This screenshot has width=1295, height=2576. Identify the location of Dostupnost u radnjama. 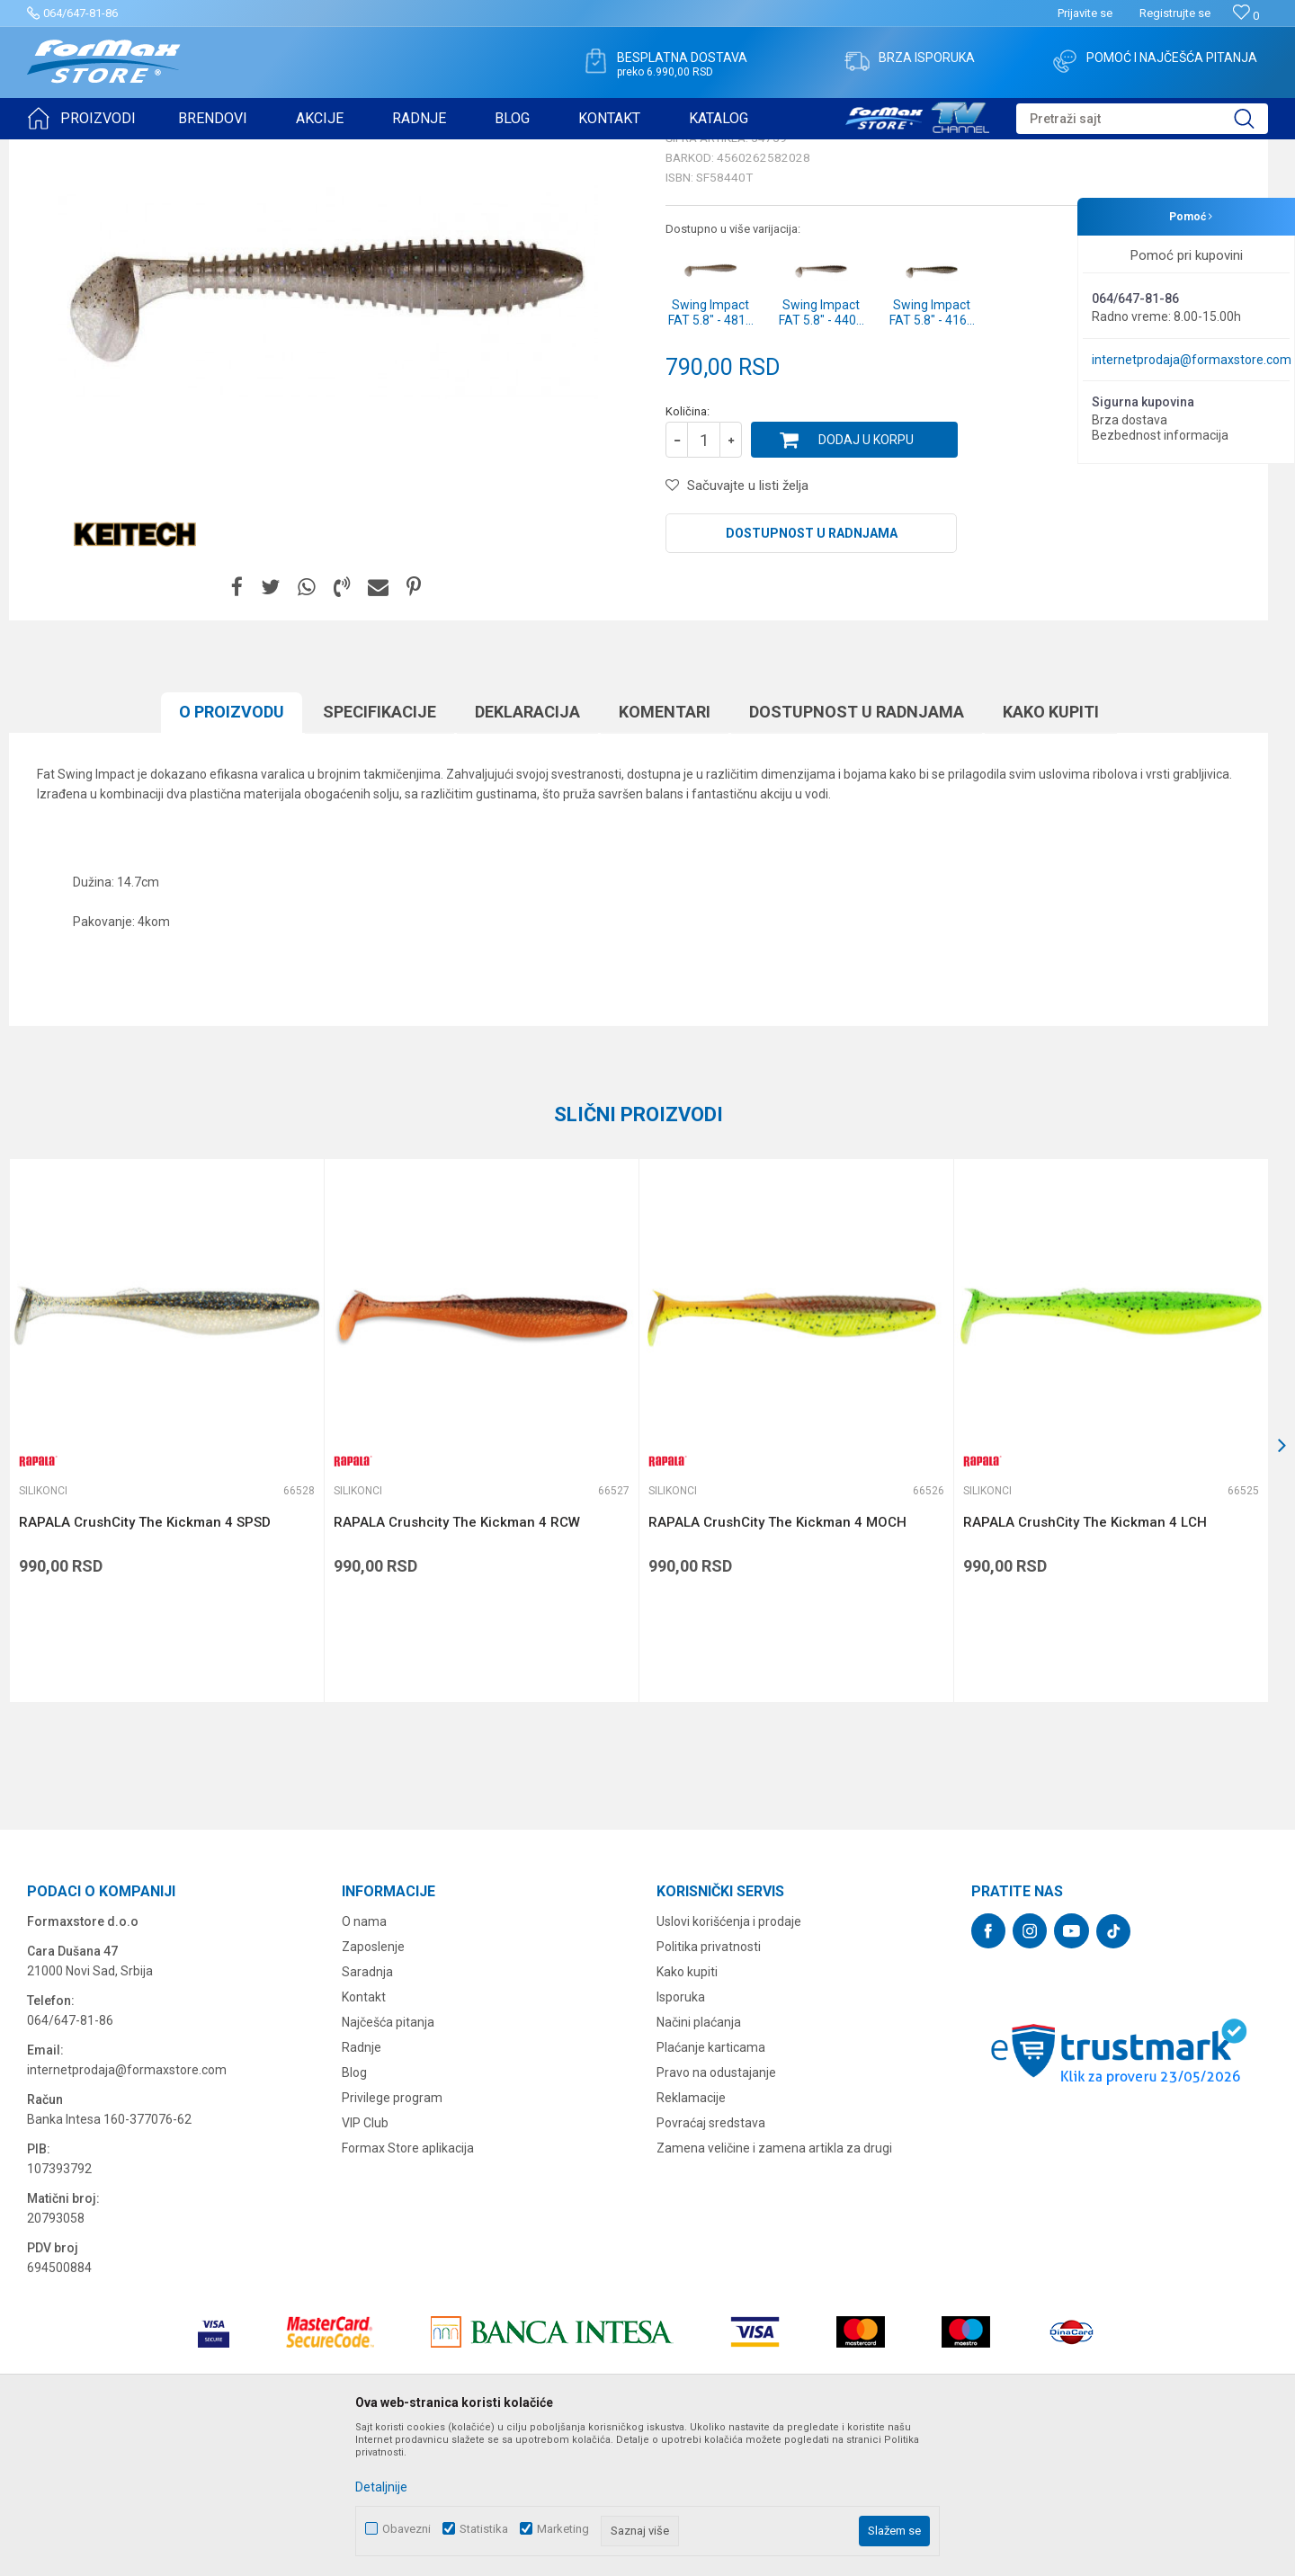
(812, 672).